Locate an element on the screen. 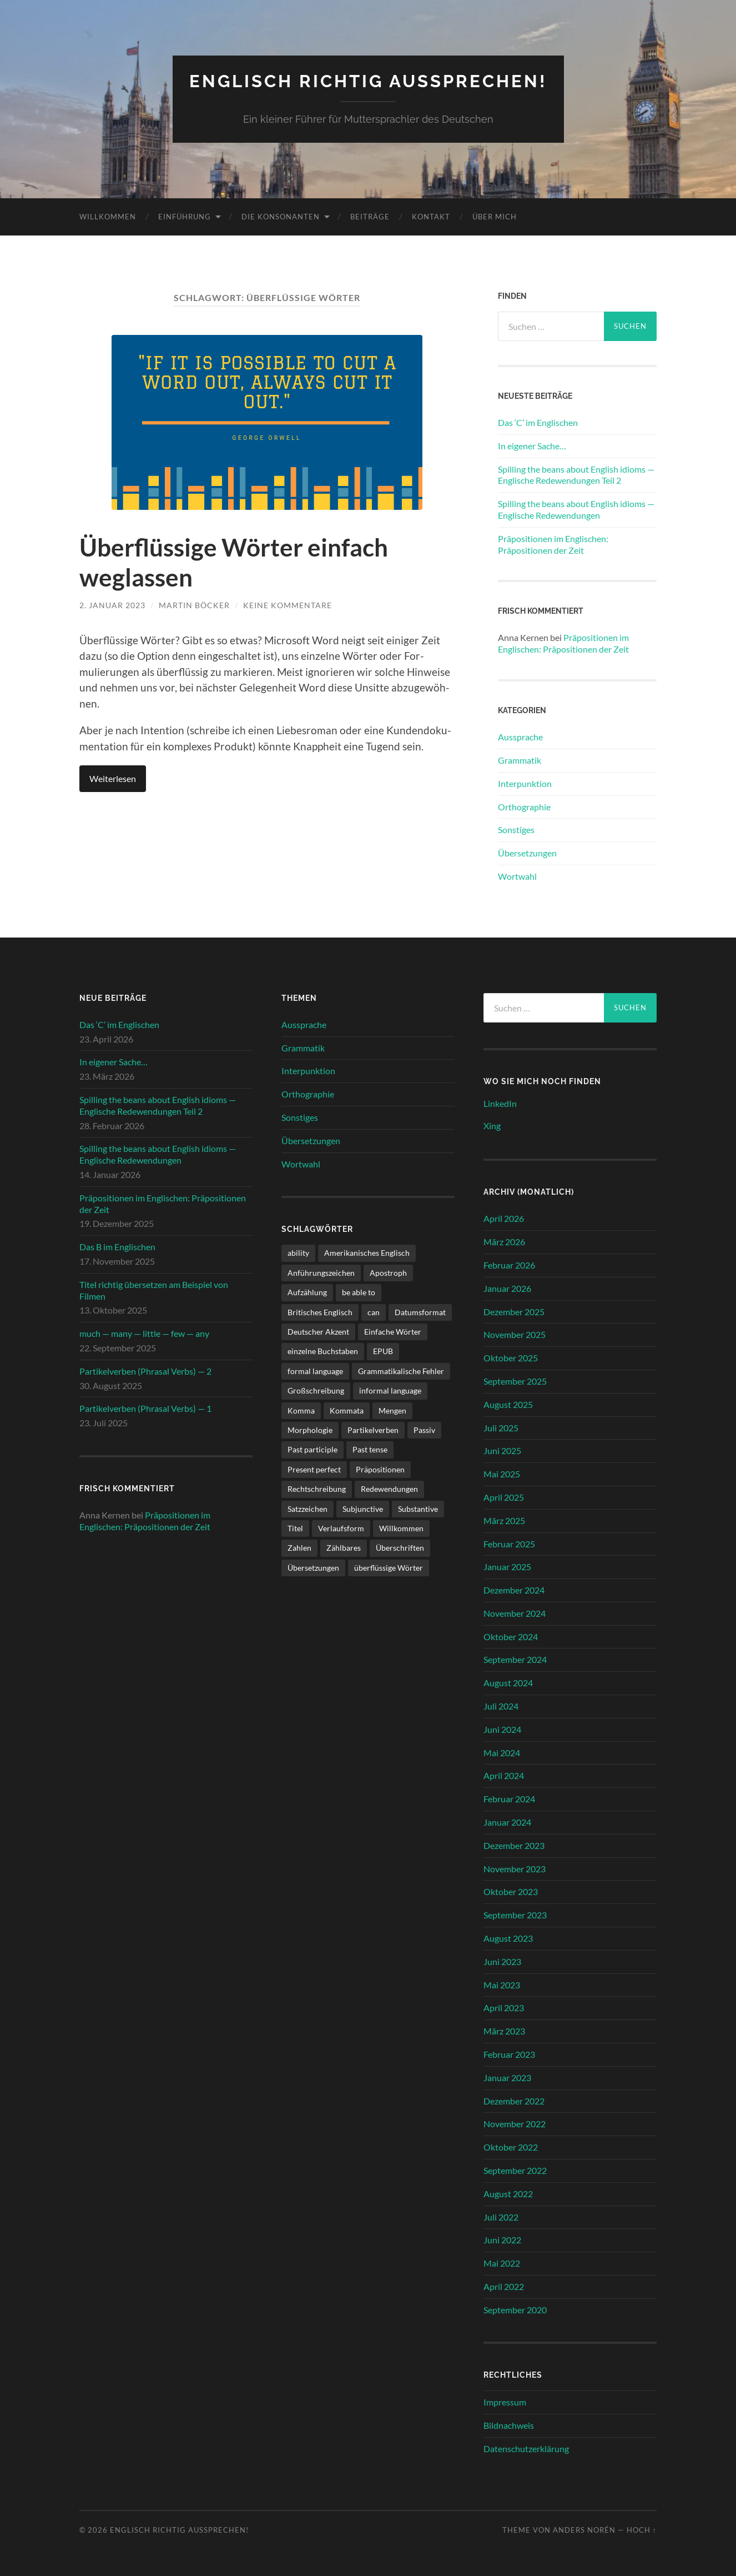  Morphologie [Morphologie (3 Einträge)] is located at coordinates (310, 1429).